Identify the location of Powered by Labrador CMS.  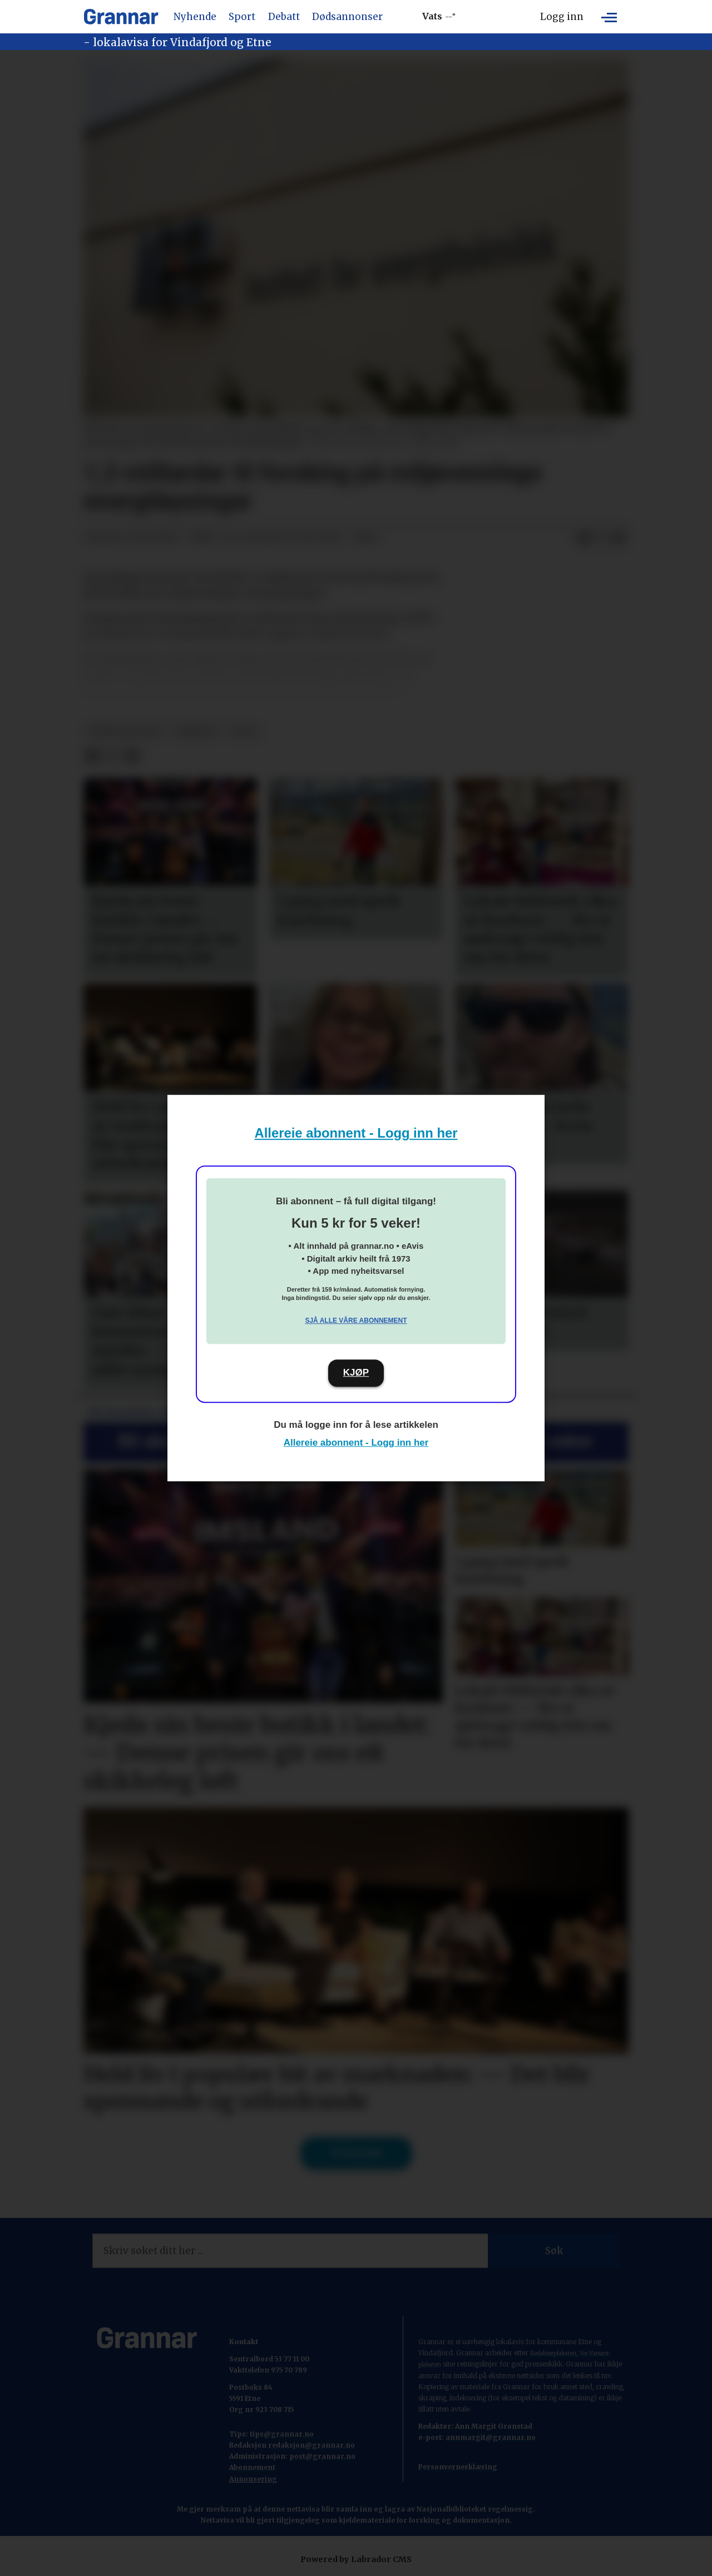
(356, 2559).